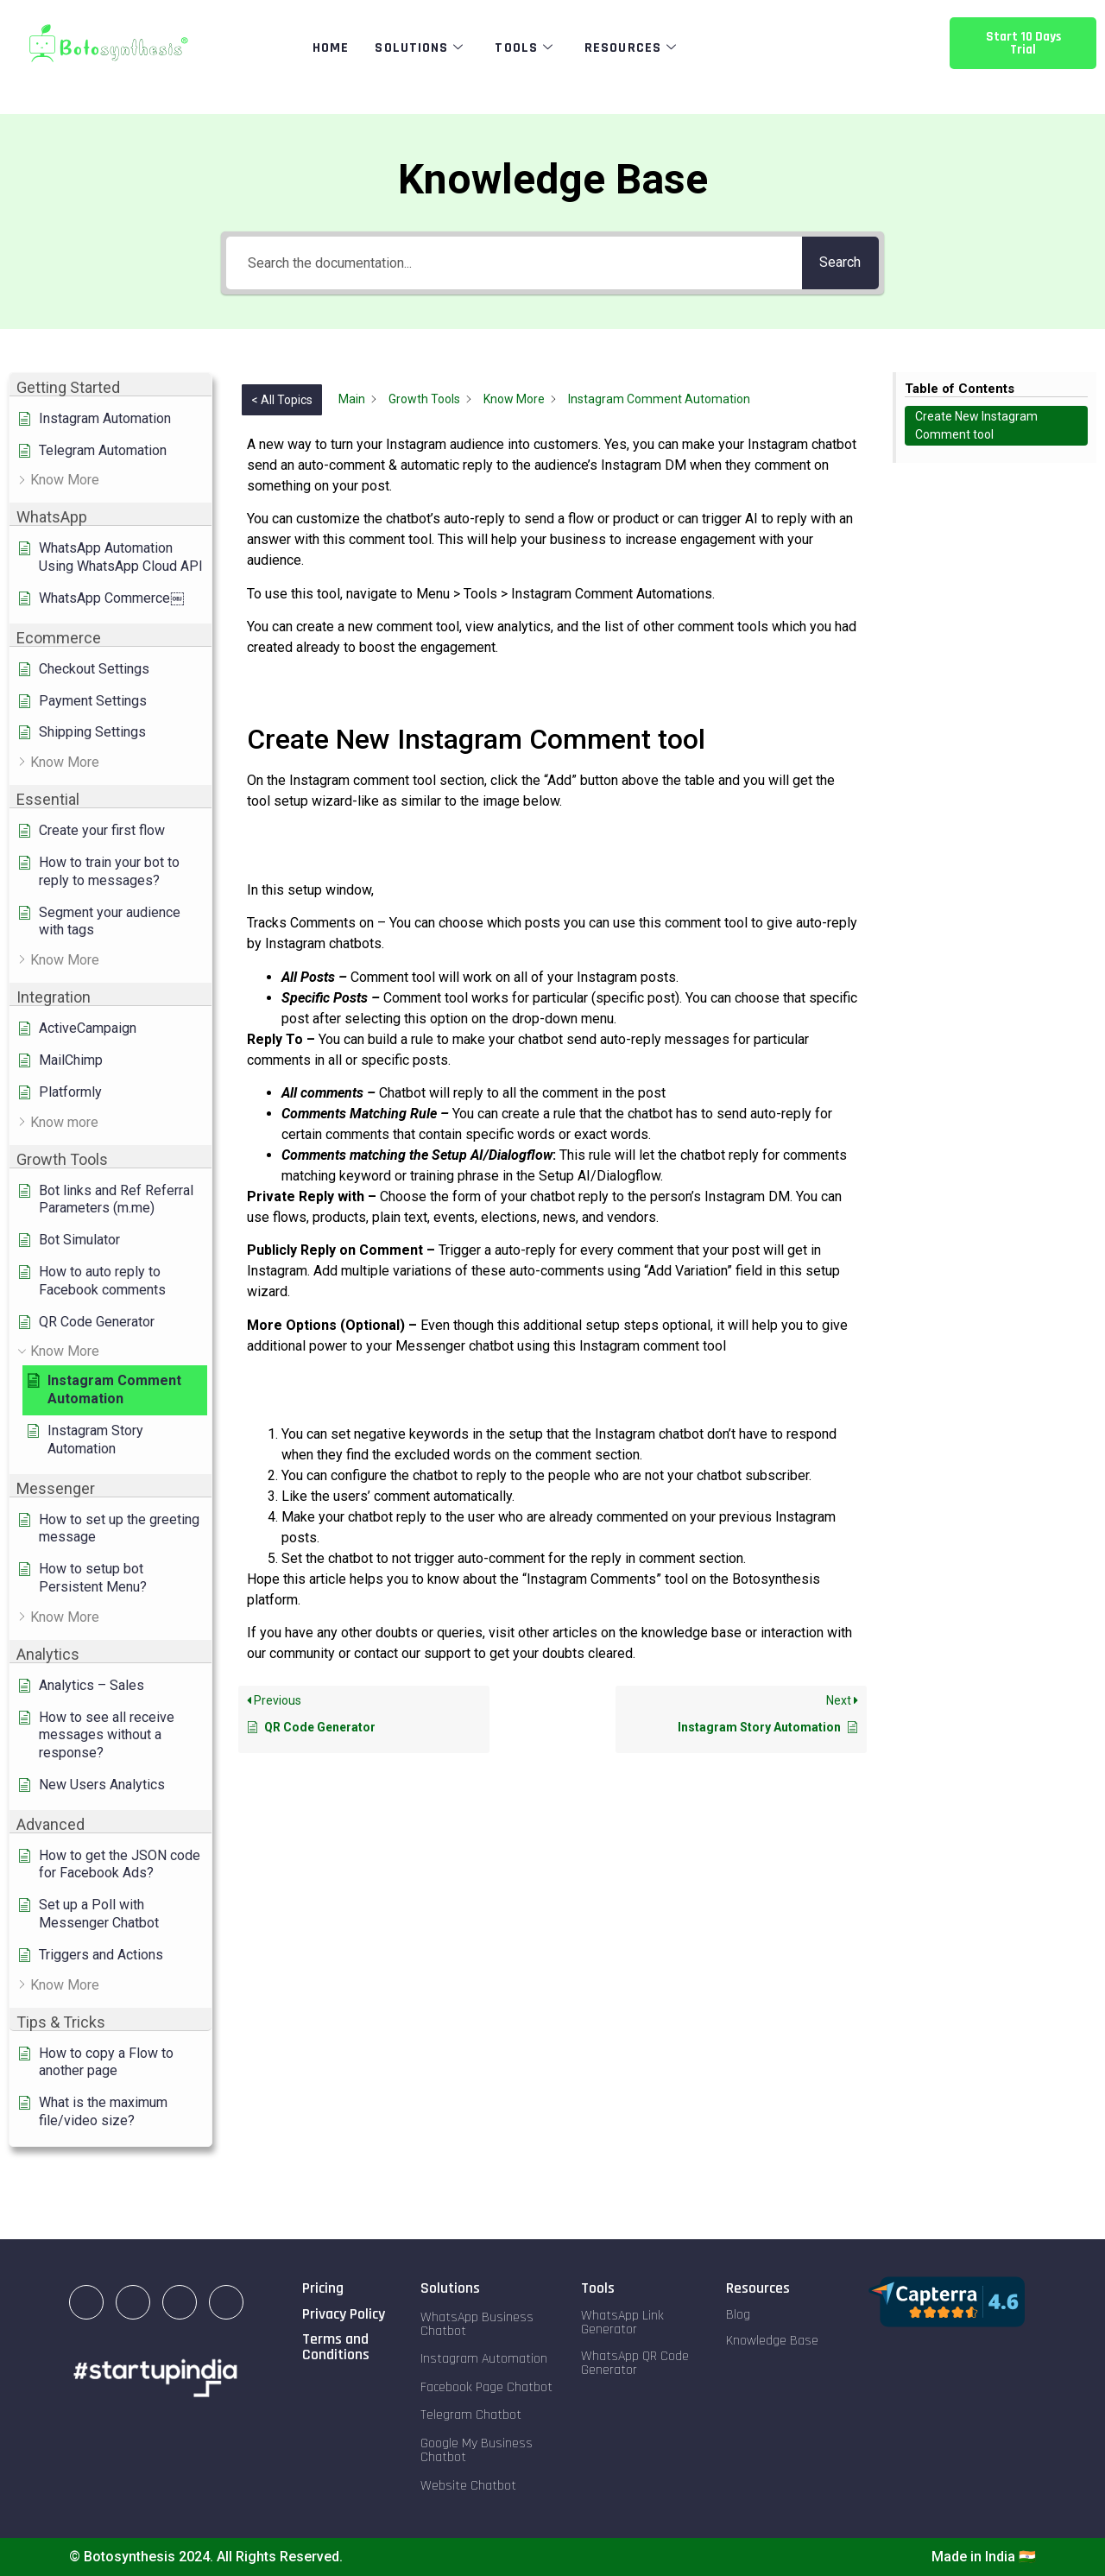  Describe the element at coordinates (630, 48) in the screenshot. I see `Resources` at that location.